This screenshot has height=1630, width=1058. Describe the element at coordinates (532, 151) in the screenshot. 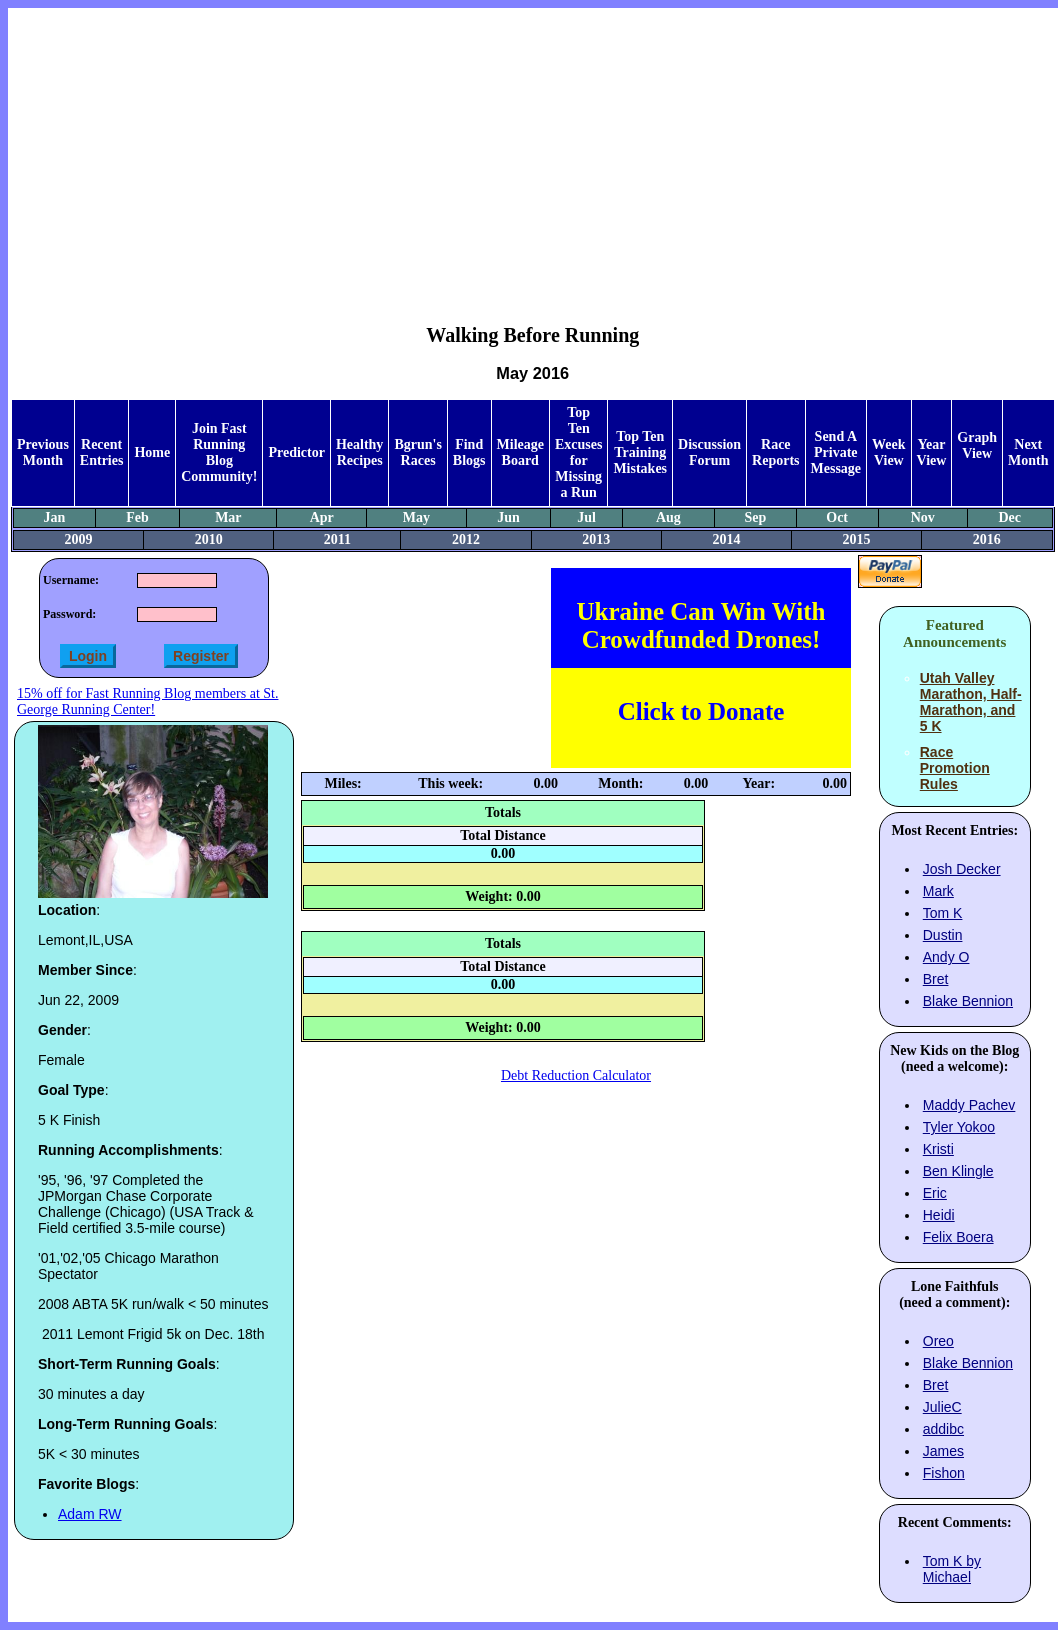

I see `[Advertisement]` at that location.